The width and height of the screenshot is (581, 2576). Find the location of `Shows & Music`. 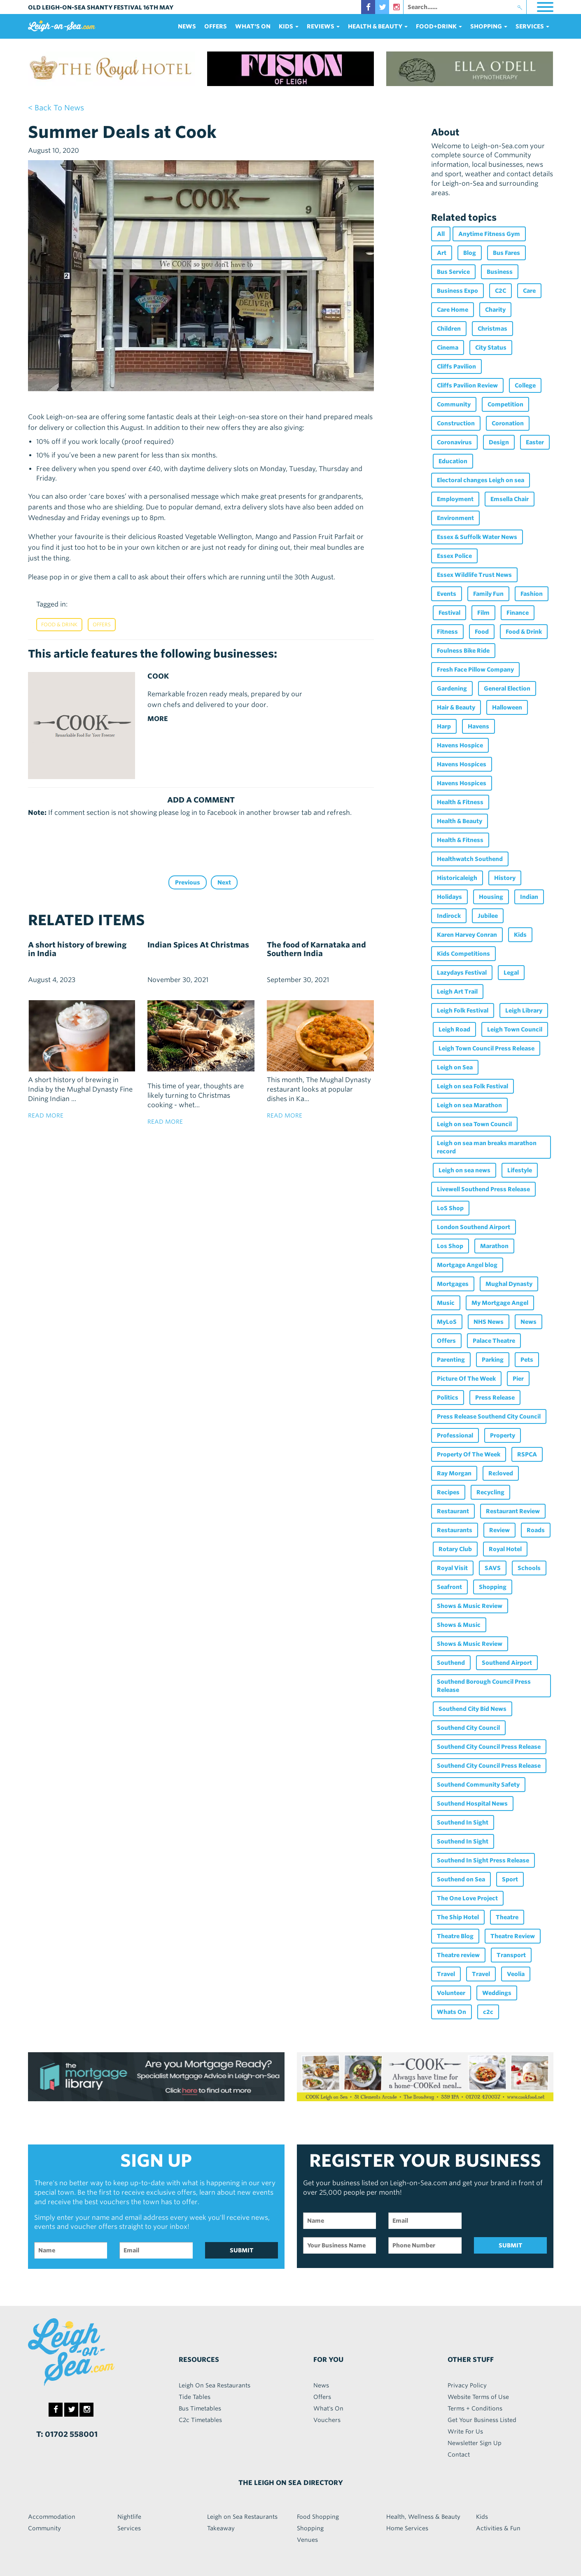

Shows & Music is located at coordinates (459, 1625).